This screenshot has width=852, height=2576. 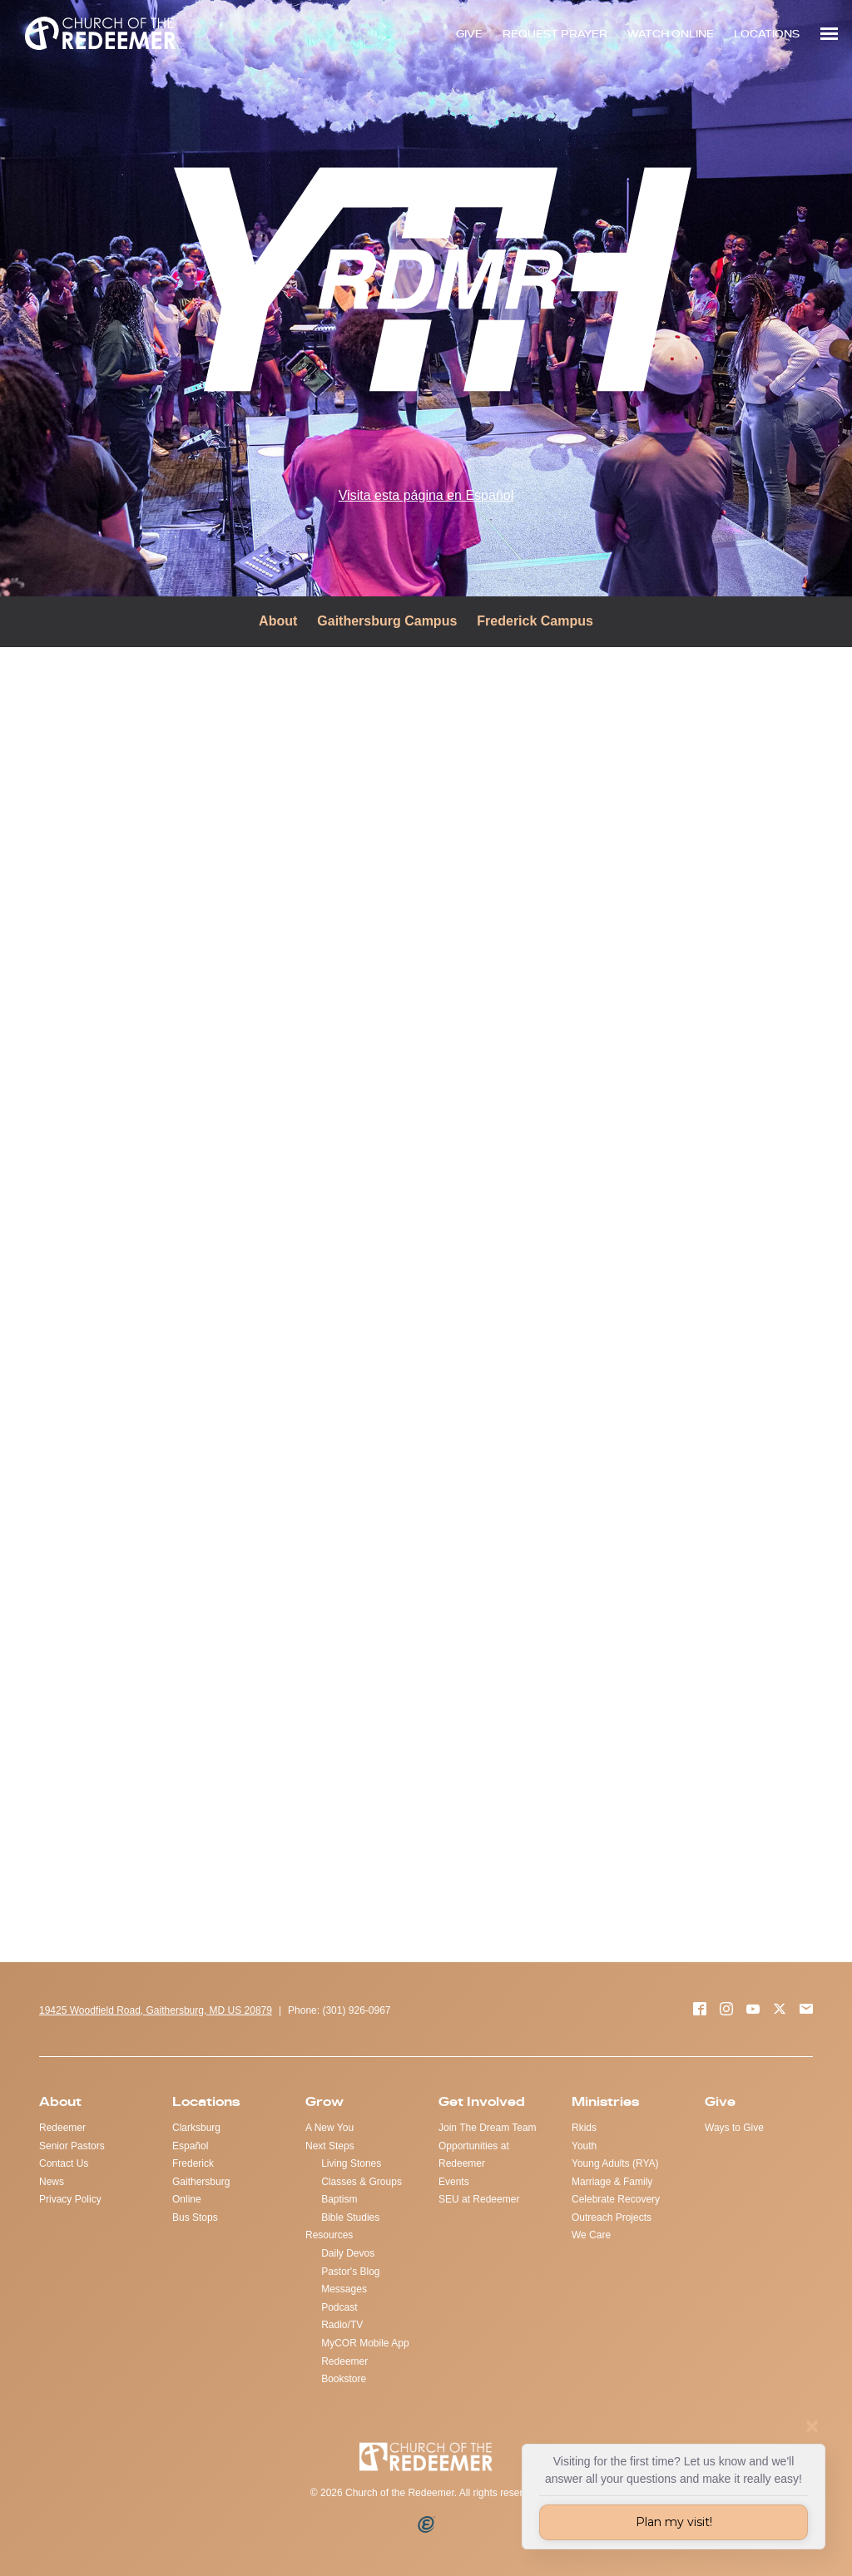 What do you see at coordinates (350, 2217) in the screenshot?
I see `Bible Studies` at bounding box center [350, 2217].